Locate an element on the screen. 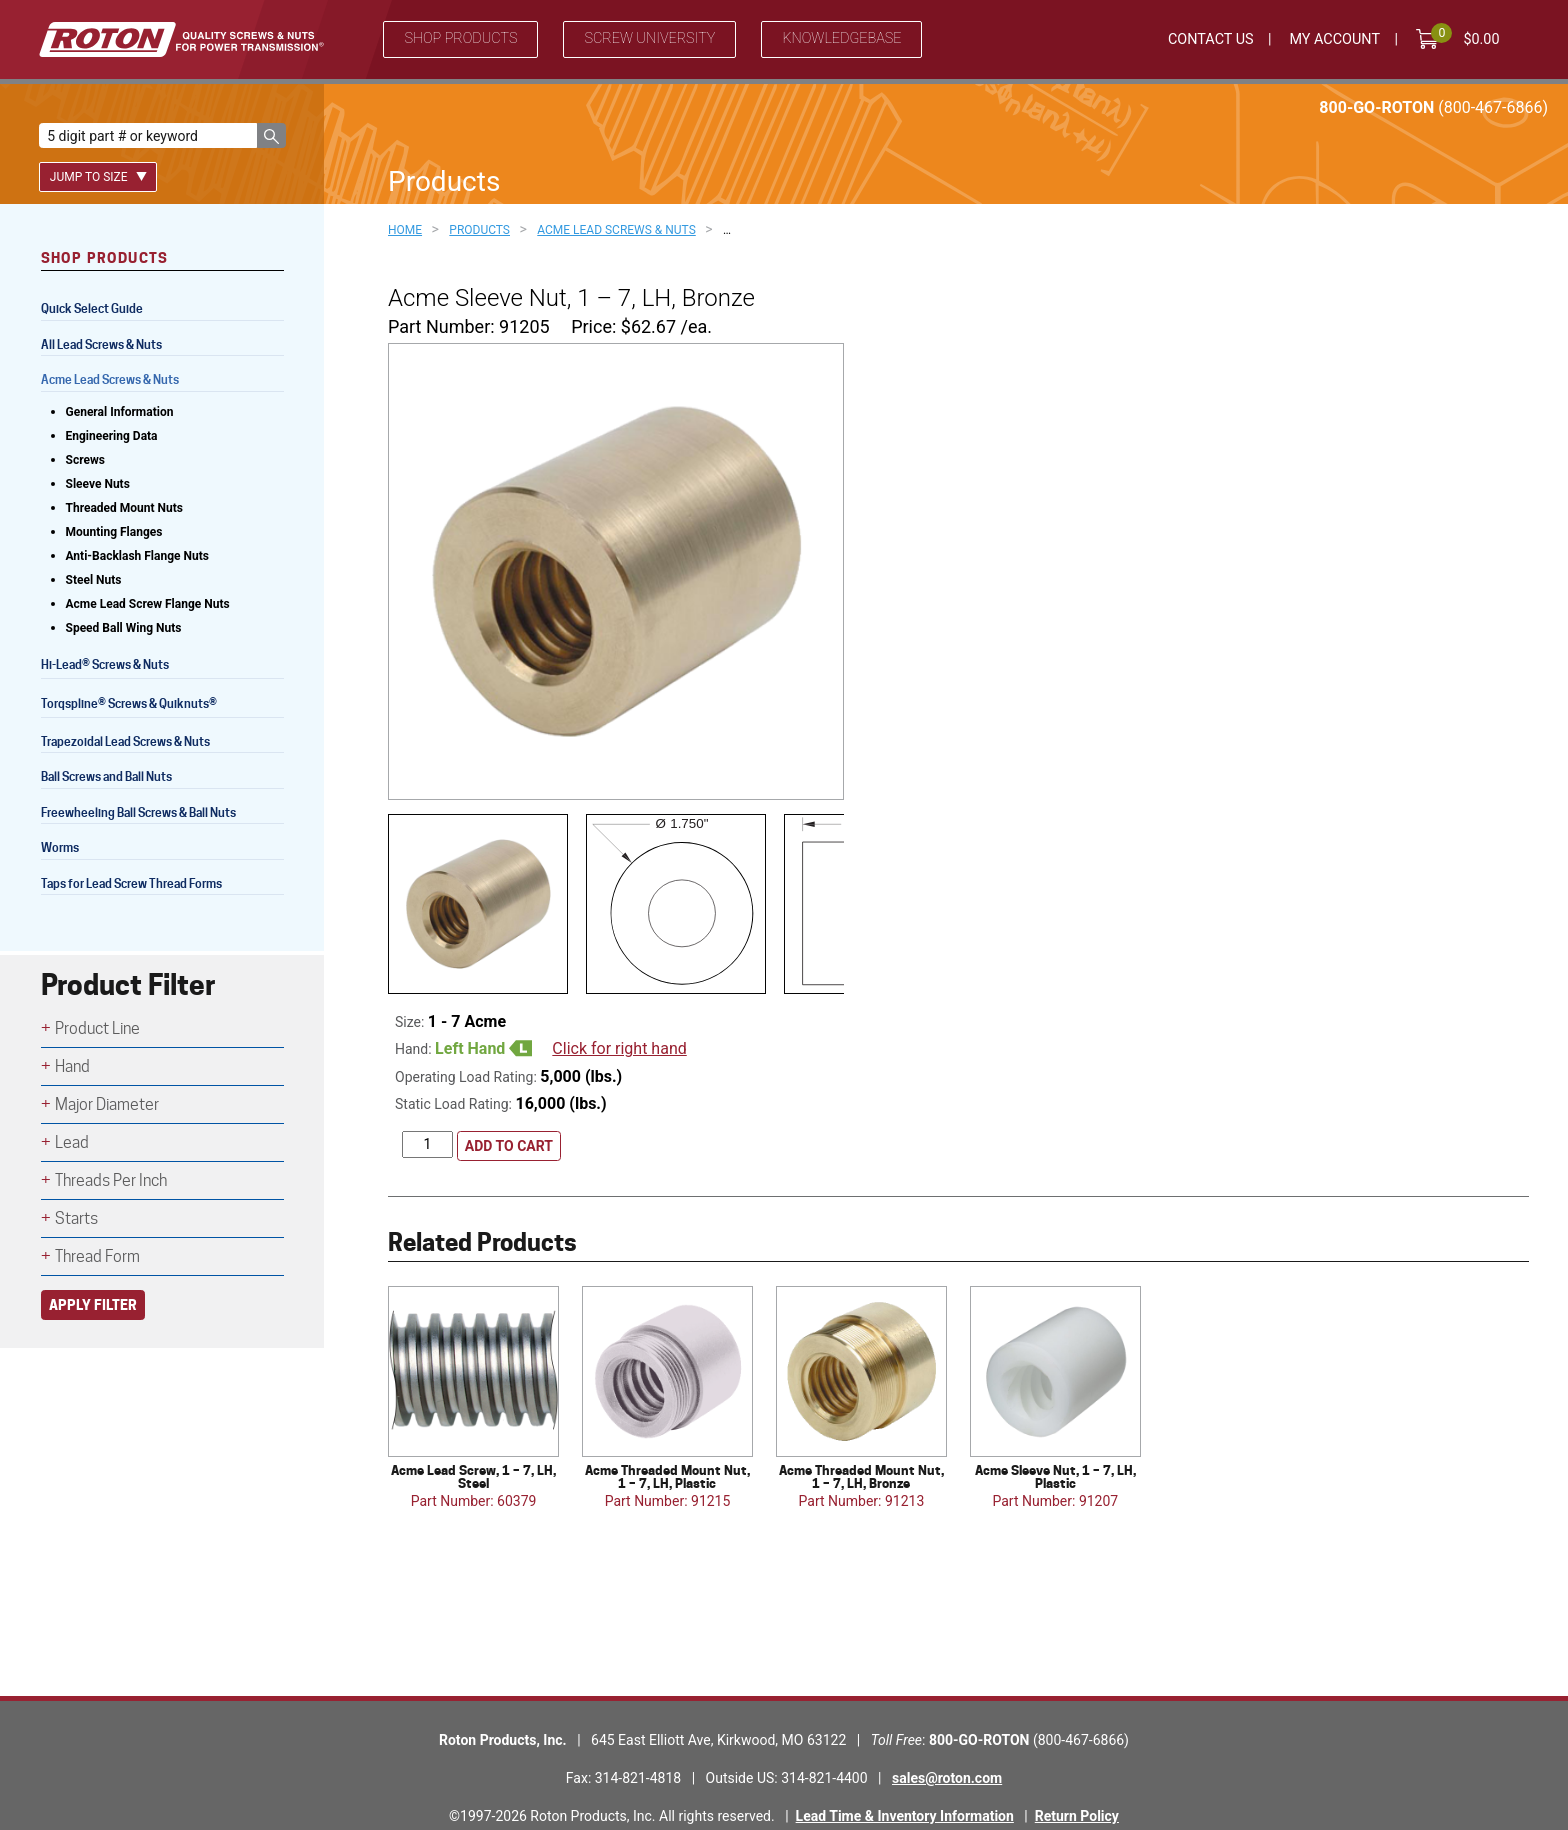 The image size is (1568, 1830). Major Diameter is located at coordinates (107, 1104).